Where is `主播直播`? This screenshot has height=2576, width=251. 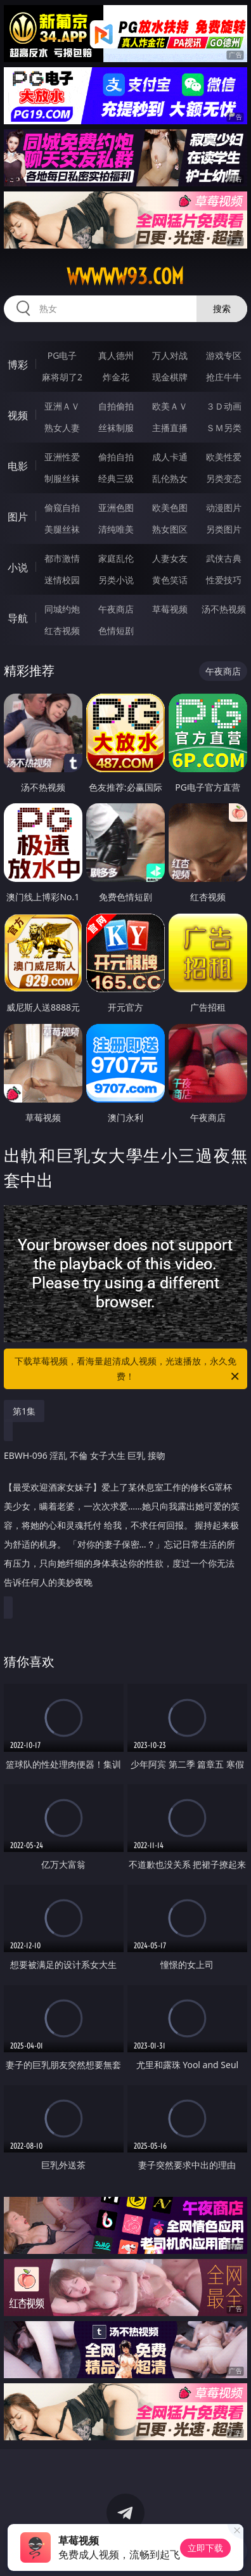
主播直播 is located at coordinates (170, 428).